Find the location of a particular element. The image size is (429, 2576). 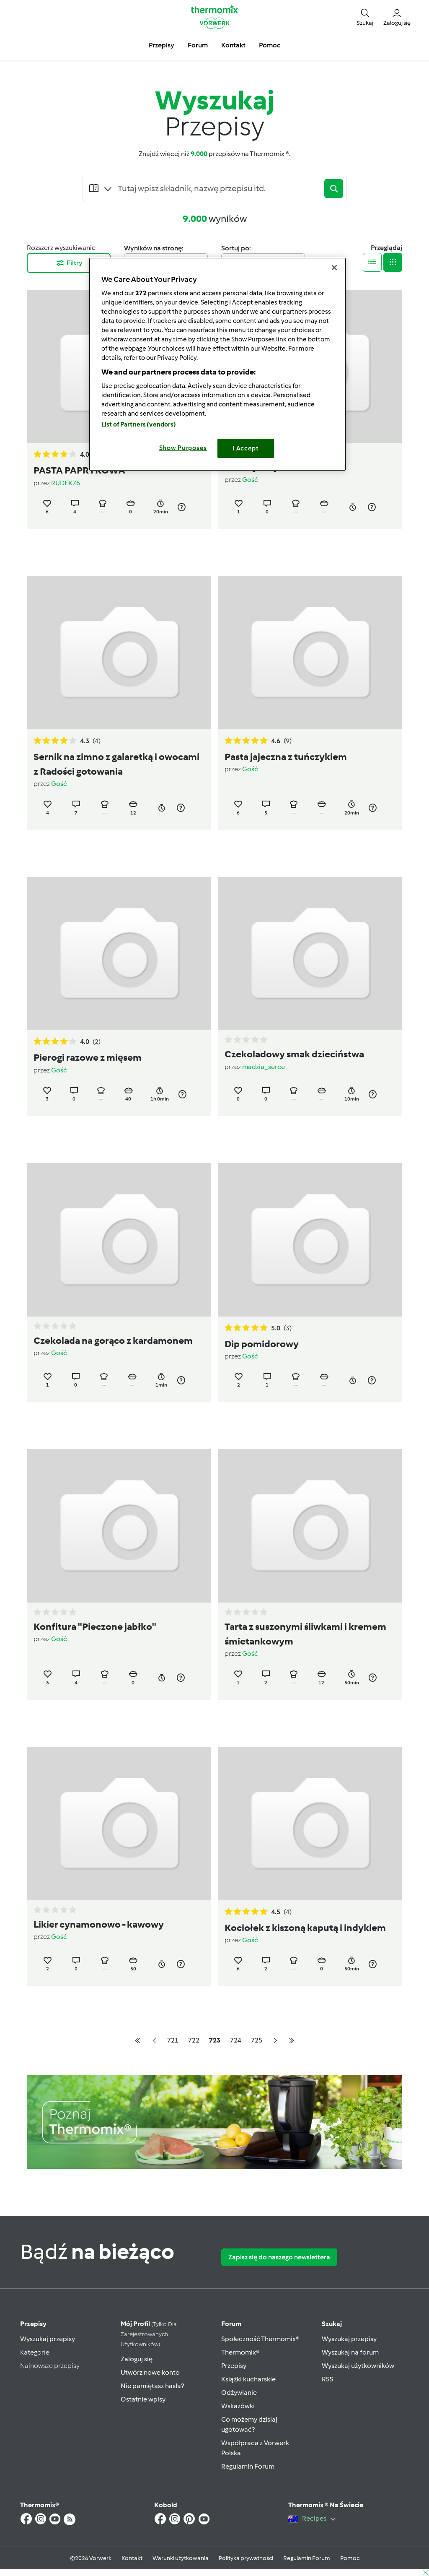

Społeczność Thermomix® is located at coordinates (260, 2339).